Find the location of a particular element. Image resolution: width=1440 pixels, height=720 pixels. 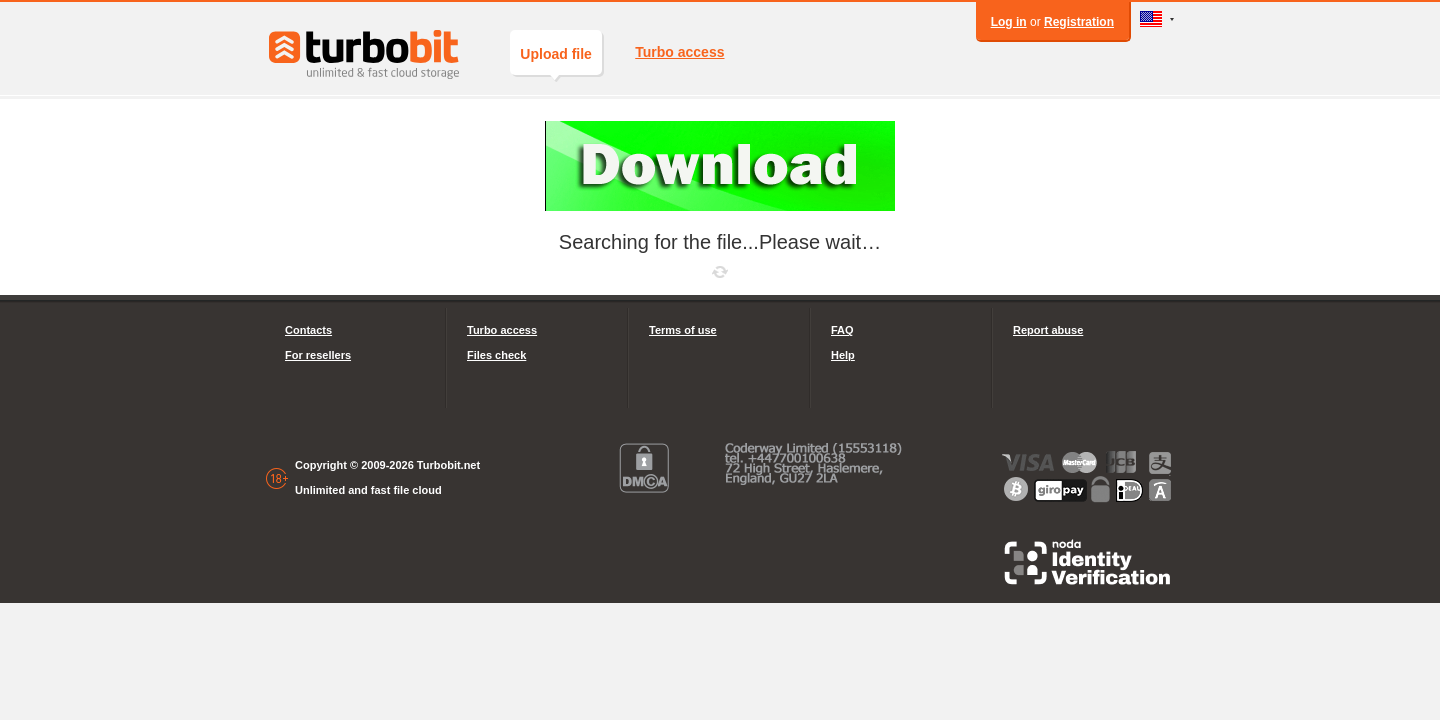

Files check is located at coordinates (496, 355).